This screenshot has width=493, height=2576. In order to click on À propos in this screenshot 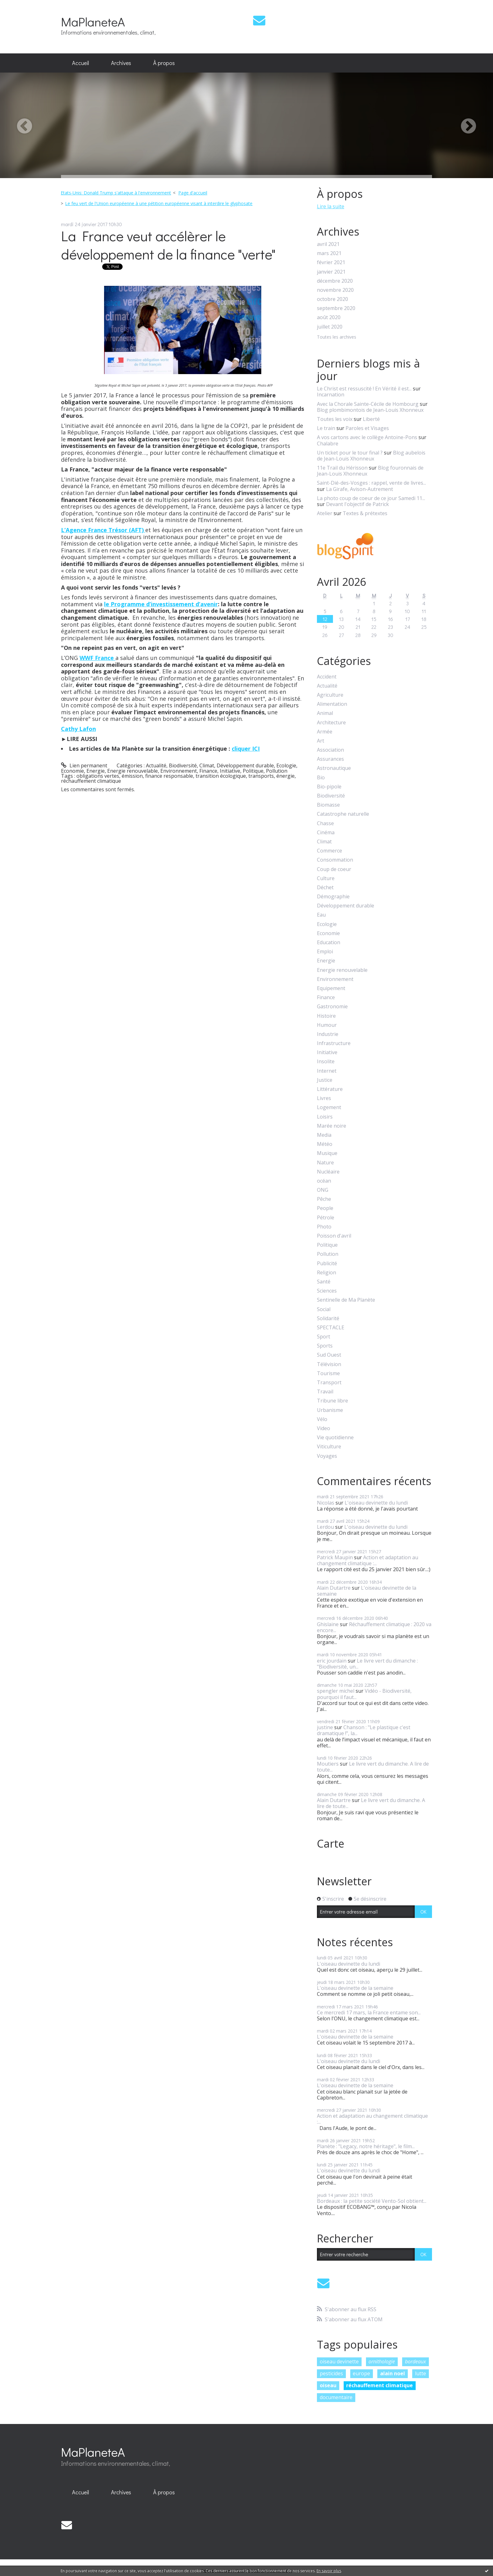, I will do `click(164, 63)`.